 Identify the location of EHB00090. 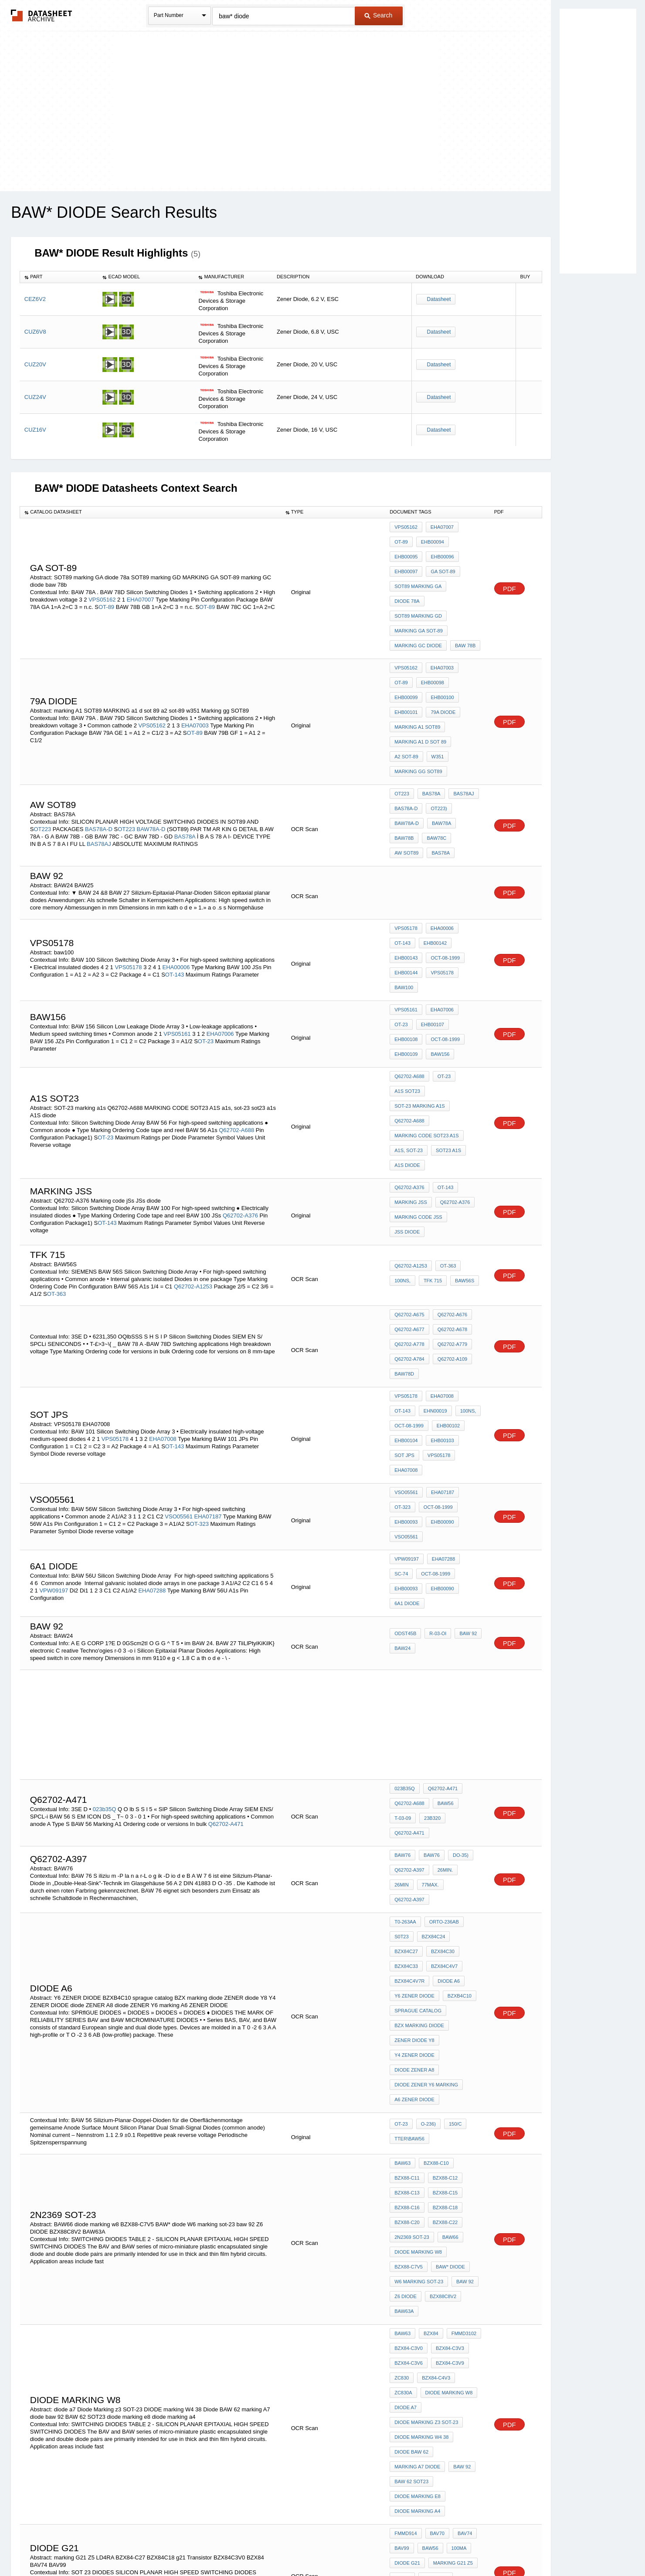
(406, 1312).